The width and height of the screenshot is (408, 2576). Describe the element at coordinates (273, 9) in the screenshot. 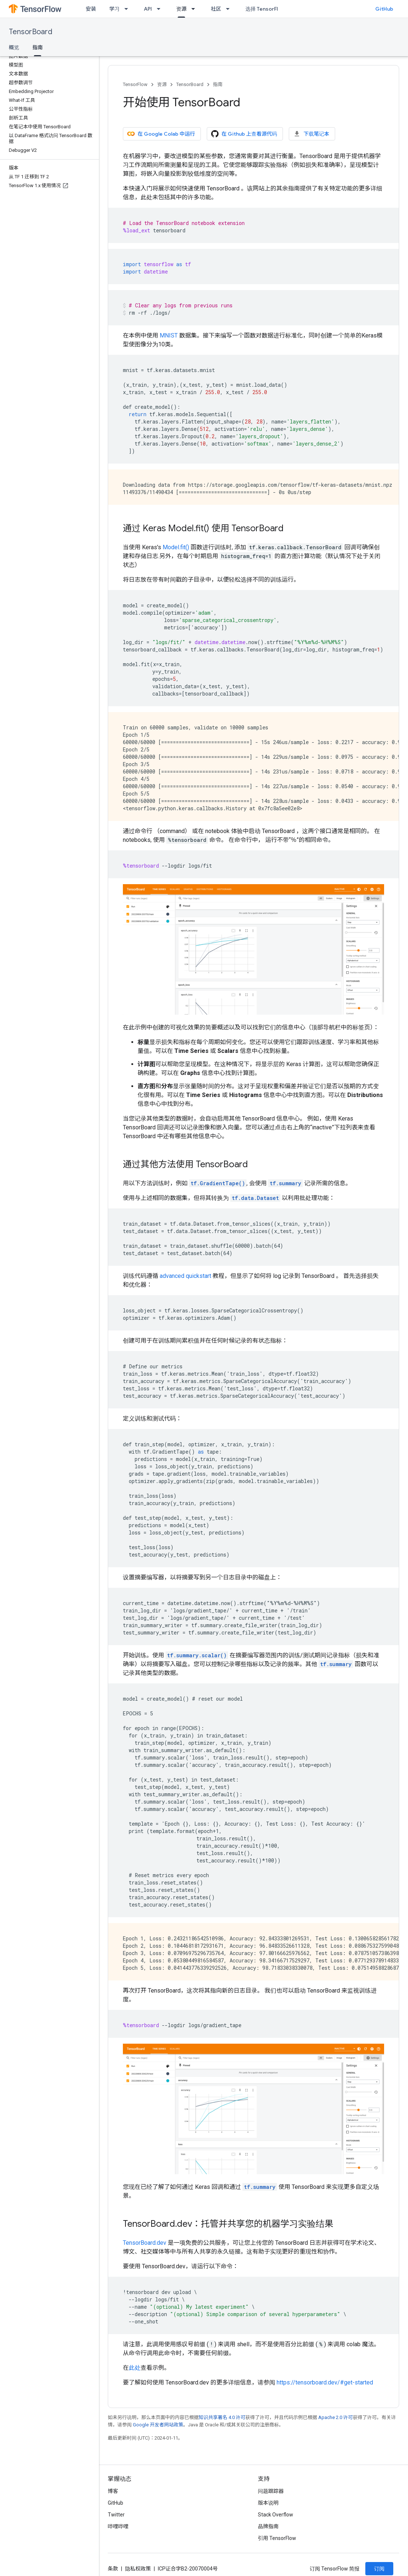

I see `选择 TensorFlow 的原因` at that location.